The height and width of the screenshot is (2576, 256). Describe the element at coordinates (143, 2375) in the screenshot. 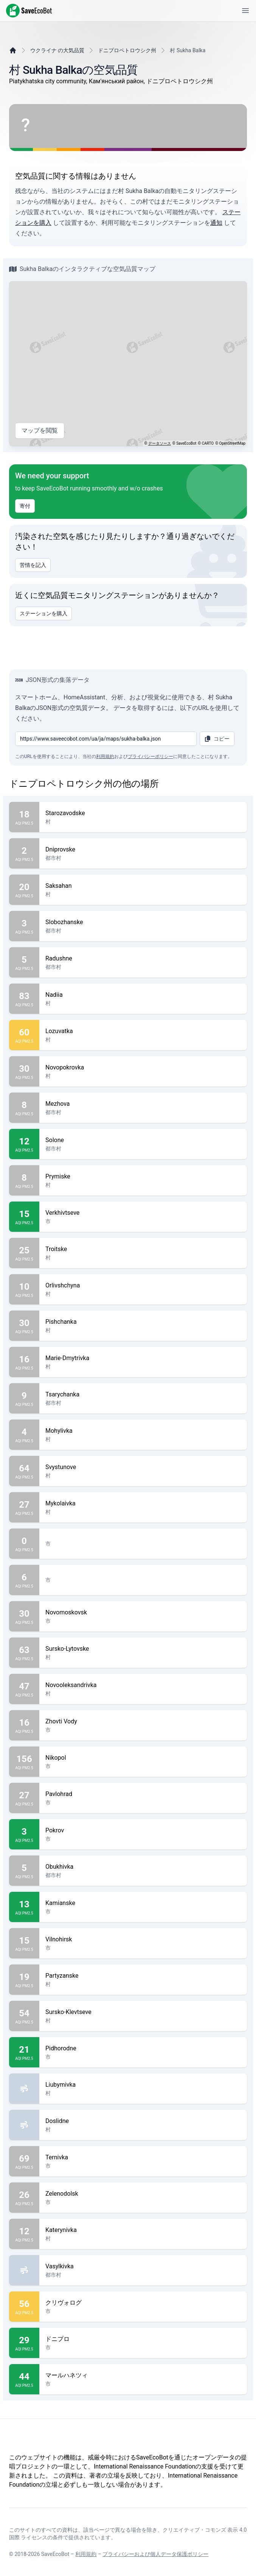

I see `マールハネツィ` at that location.